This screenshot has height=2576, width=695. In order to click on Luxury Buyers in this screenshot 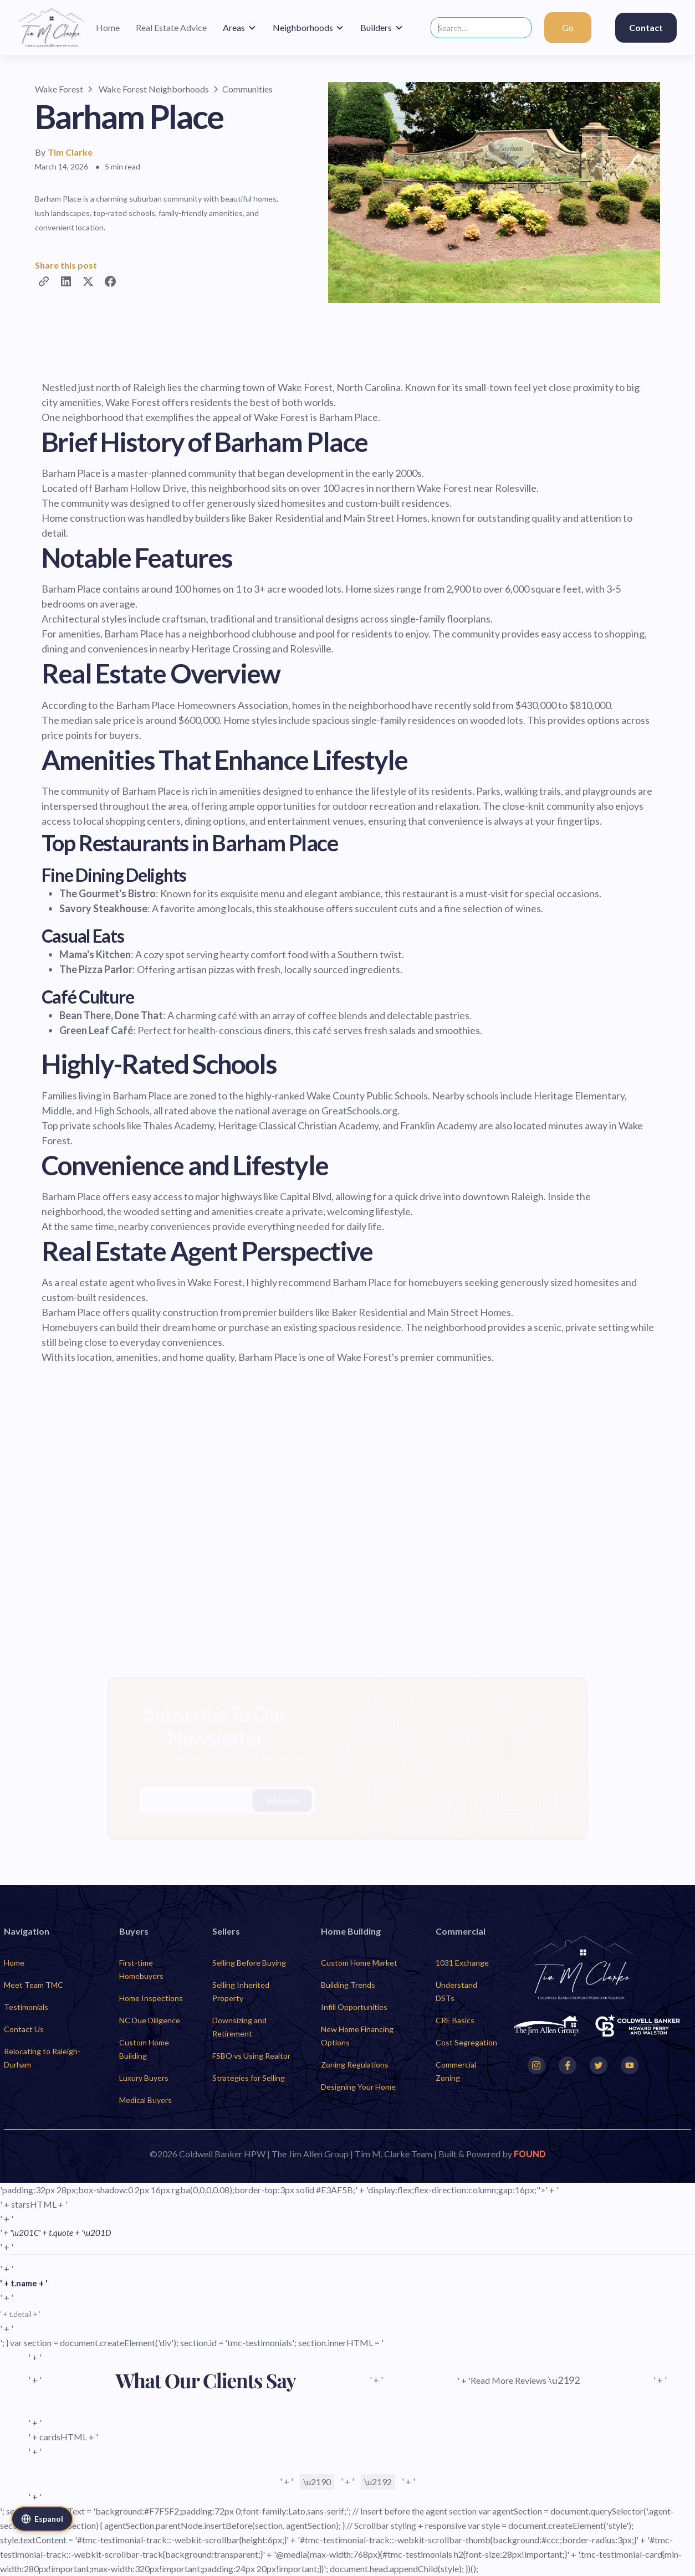, I will do `click(143, 2078)`.